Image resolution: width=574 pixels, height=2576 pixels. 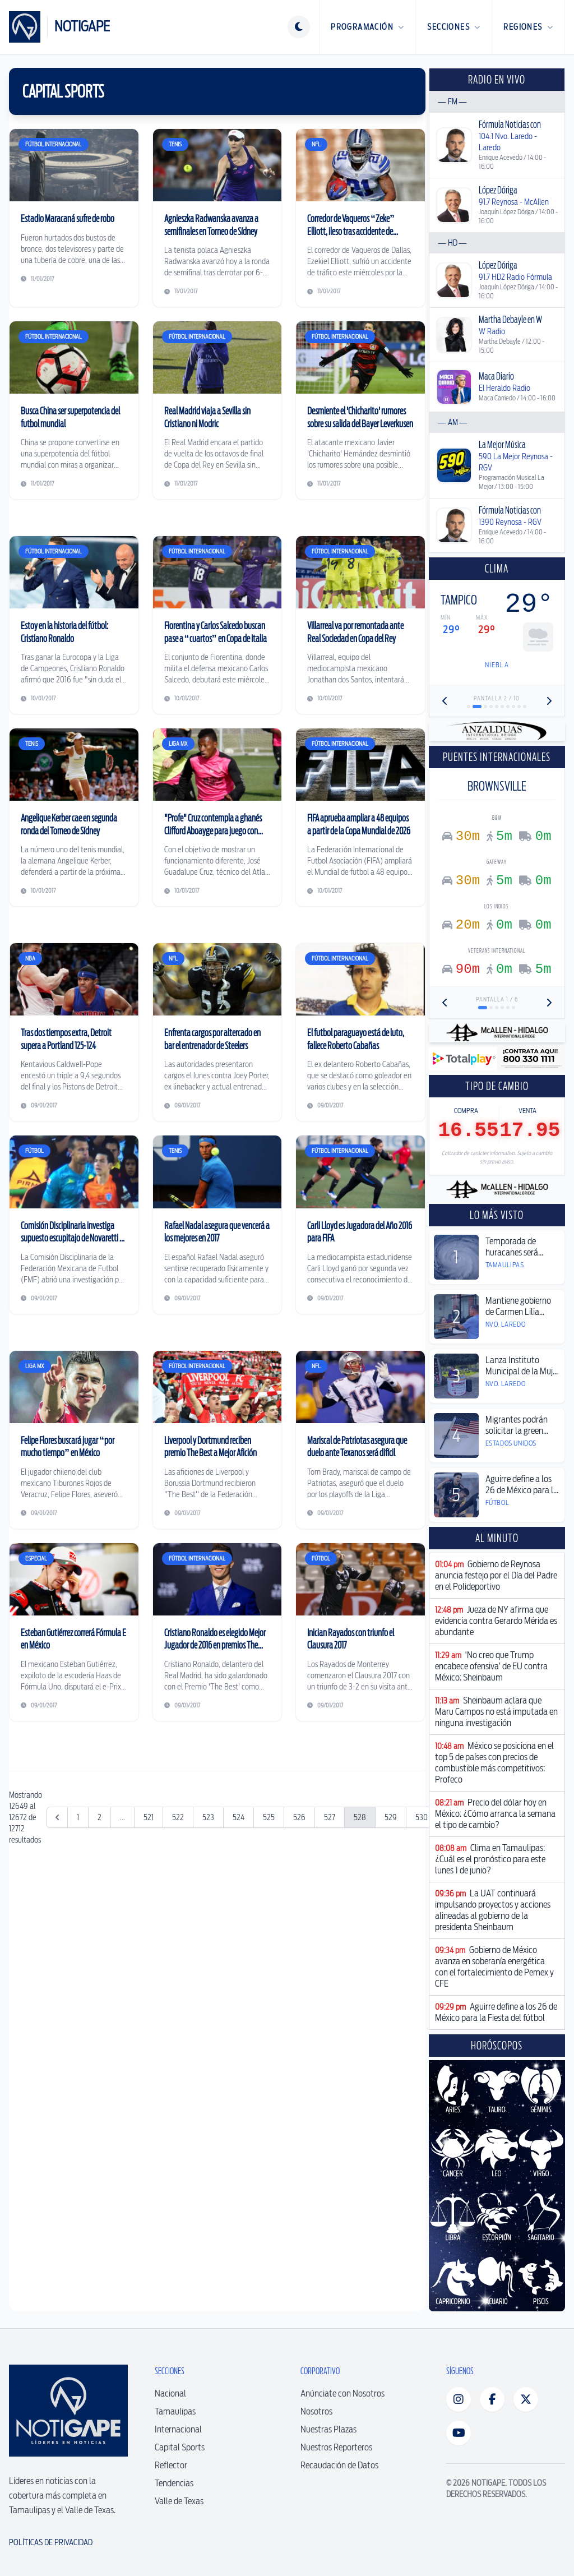 What do you see at coordinates (336, 2447) in the screenshot?
I see `Nuestros Reporteros` at bounding box center [336, 2447].